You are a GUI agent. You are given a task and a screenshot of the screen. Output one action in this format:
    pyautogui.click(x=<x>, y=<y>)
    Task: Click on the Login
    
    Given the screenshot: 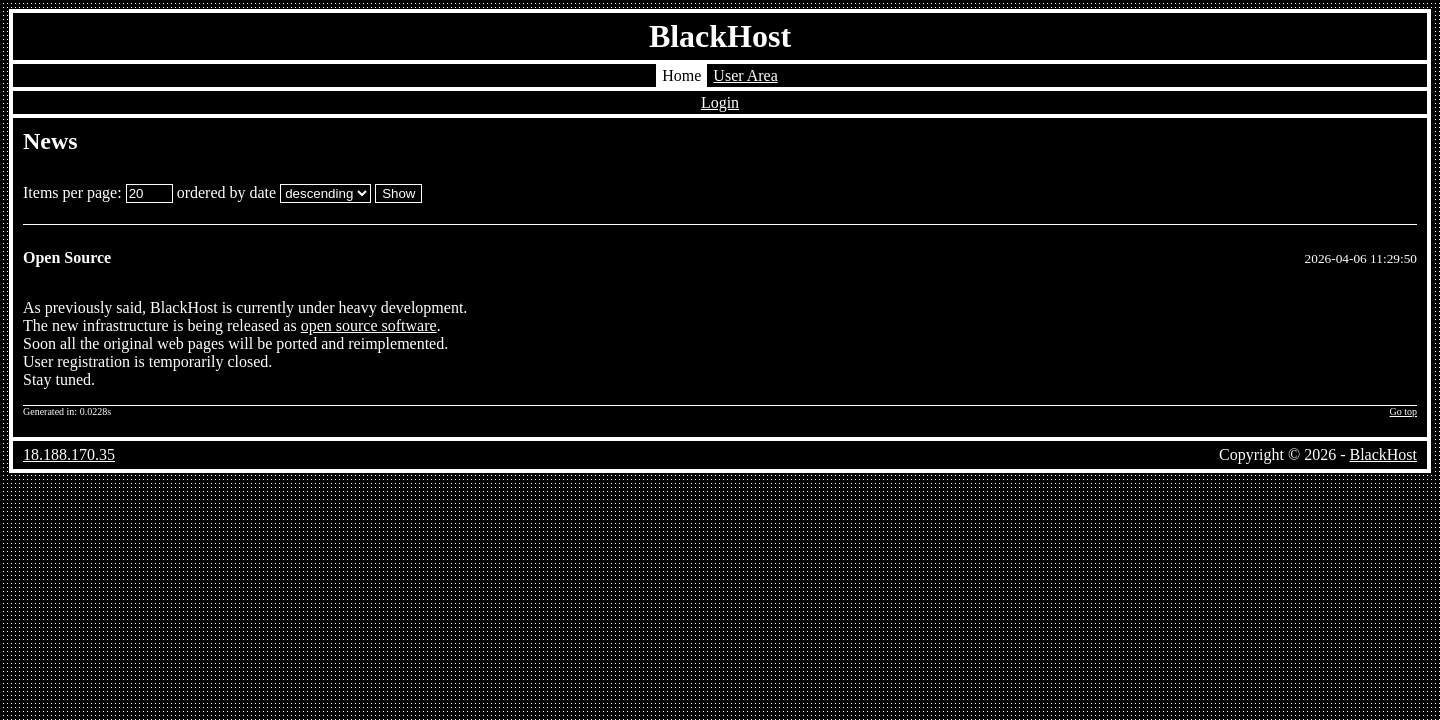 What is the action you would take?
    pyautogui.click(x=720, y=102)
    